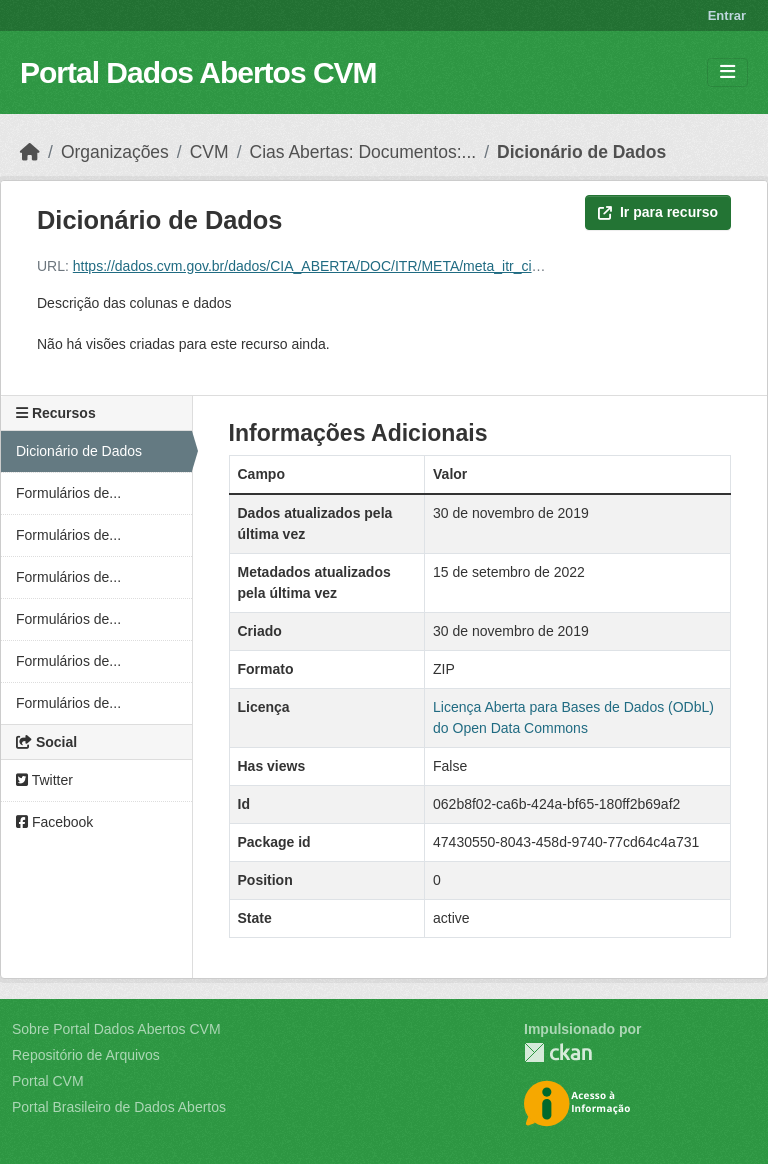 The image size is (768, 1164). What do you see at coordinates (54, 822) in the screenshot?
I see `Facebook` at bounding box center [54, 822].